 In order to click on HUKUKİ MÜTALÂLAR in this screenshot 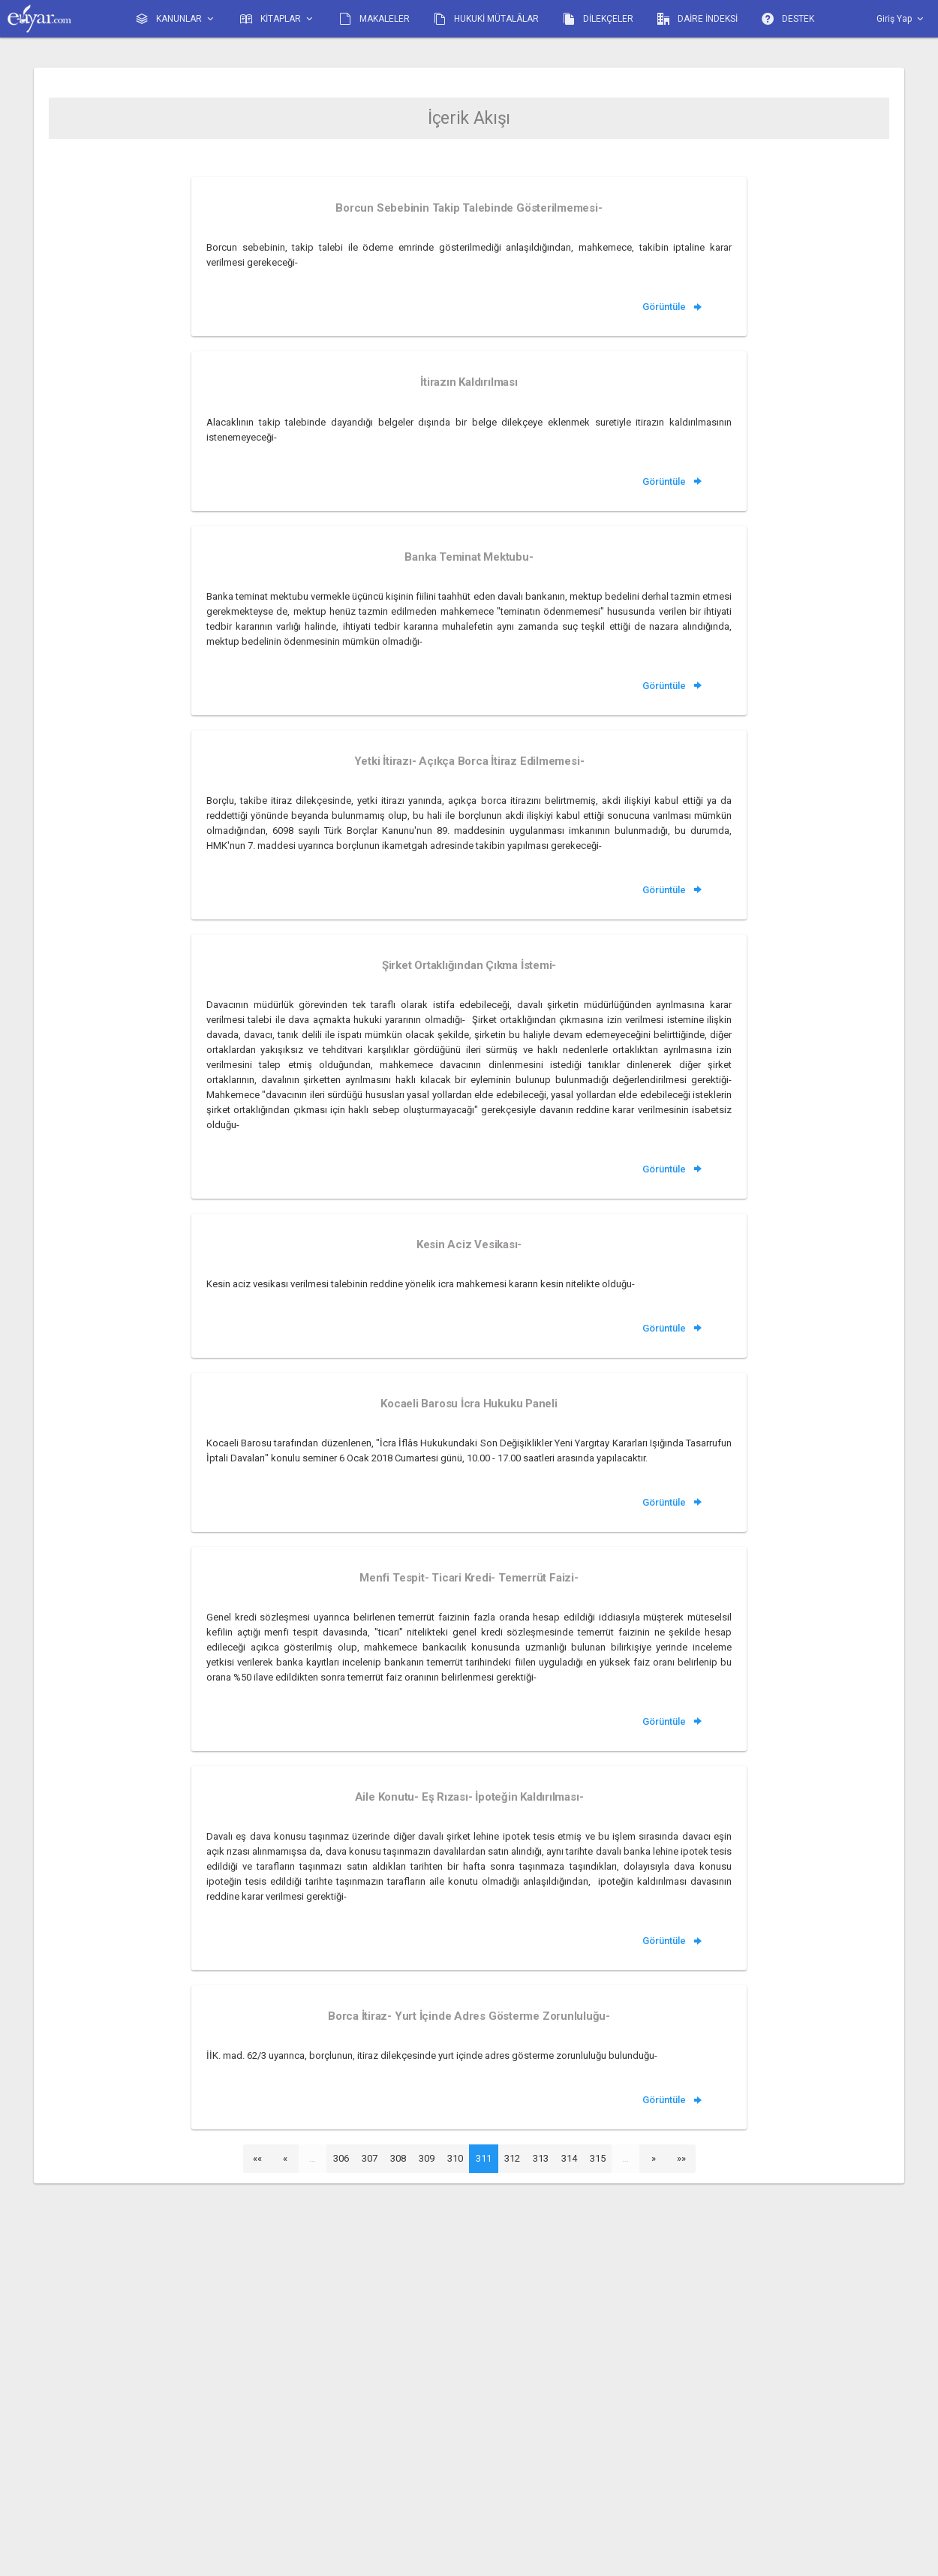, I will do `click(486, 19)`.